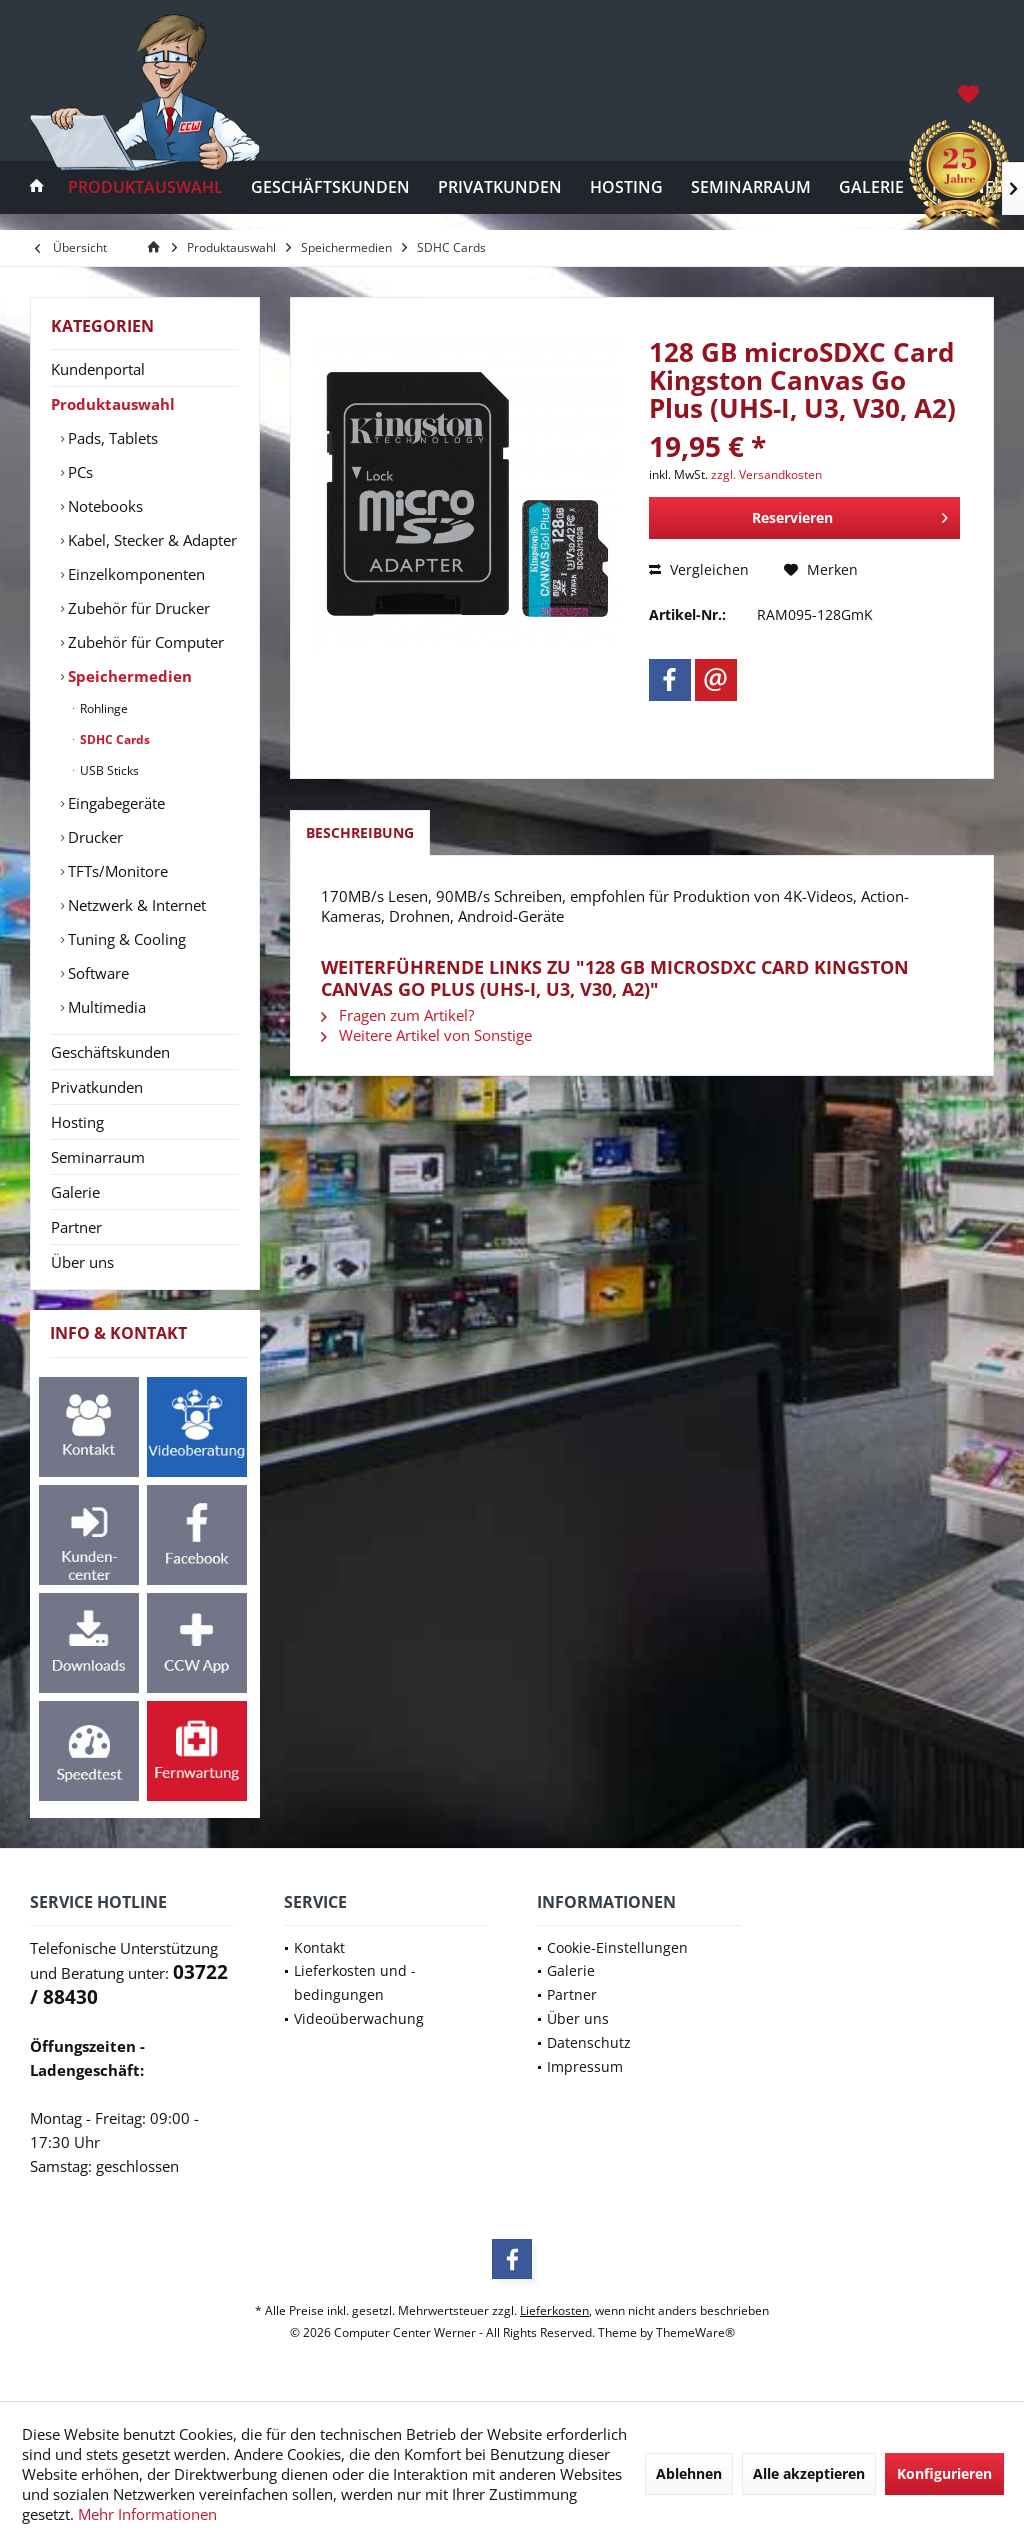 Image resolution: width=1024 pixels, height=2546 pixels. Describe the element at coordinates (96, 973) in the screenshot. I see `Software` at that location.